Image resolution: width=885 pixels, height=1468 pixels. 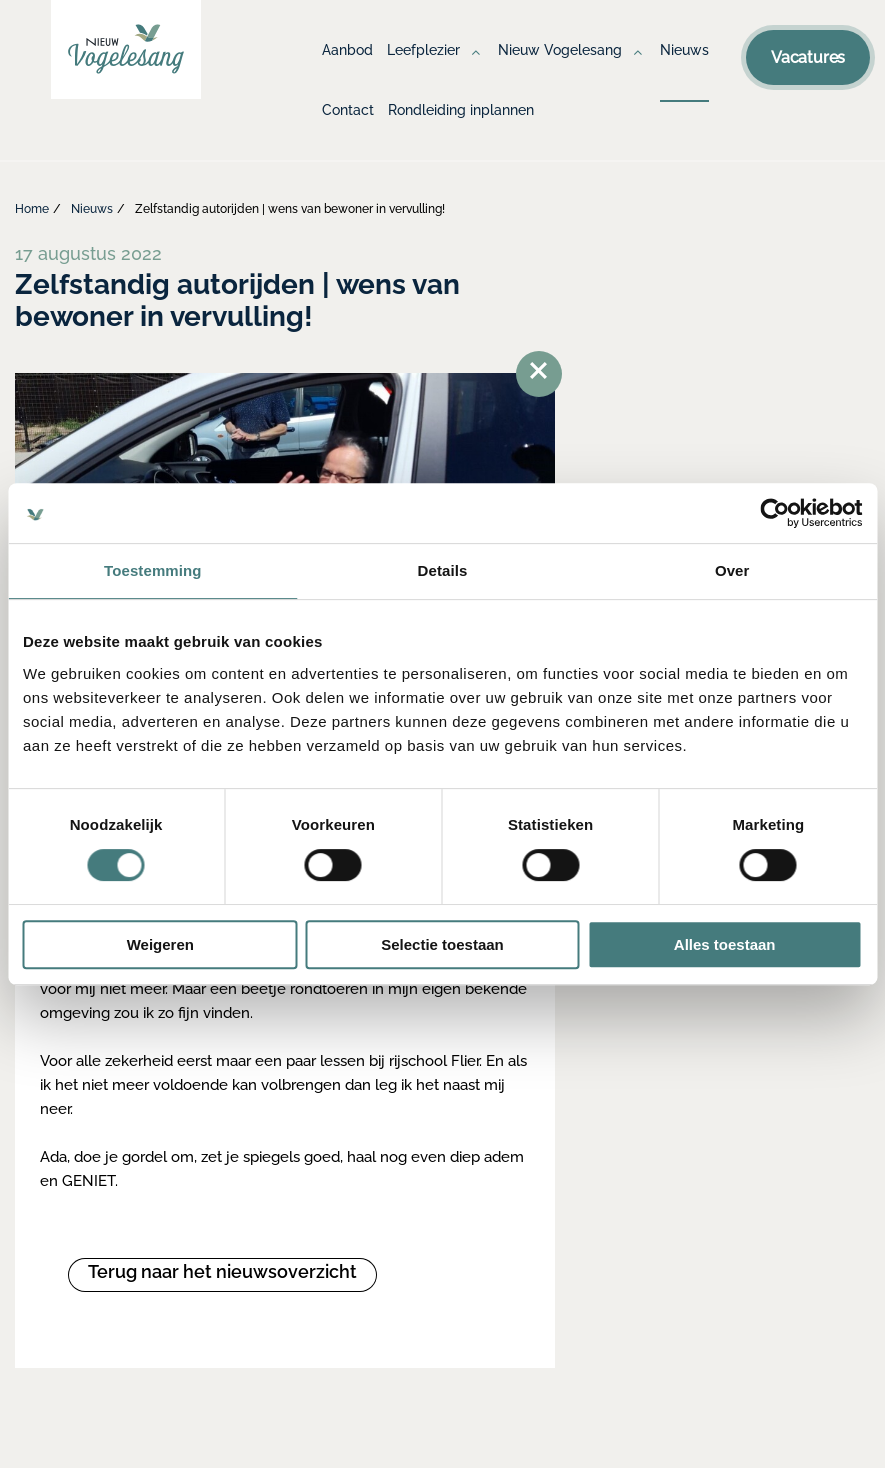 What do you see at coordinates (725, 944) in the screenshot?
I see `Alles toestaan` at bounding box center [725, 944].